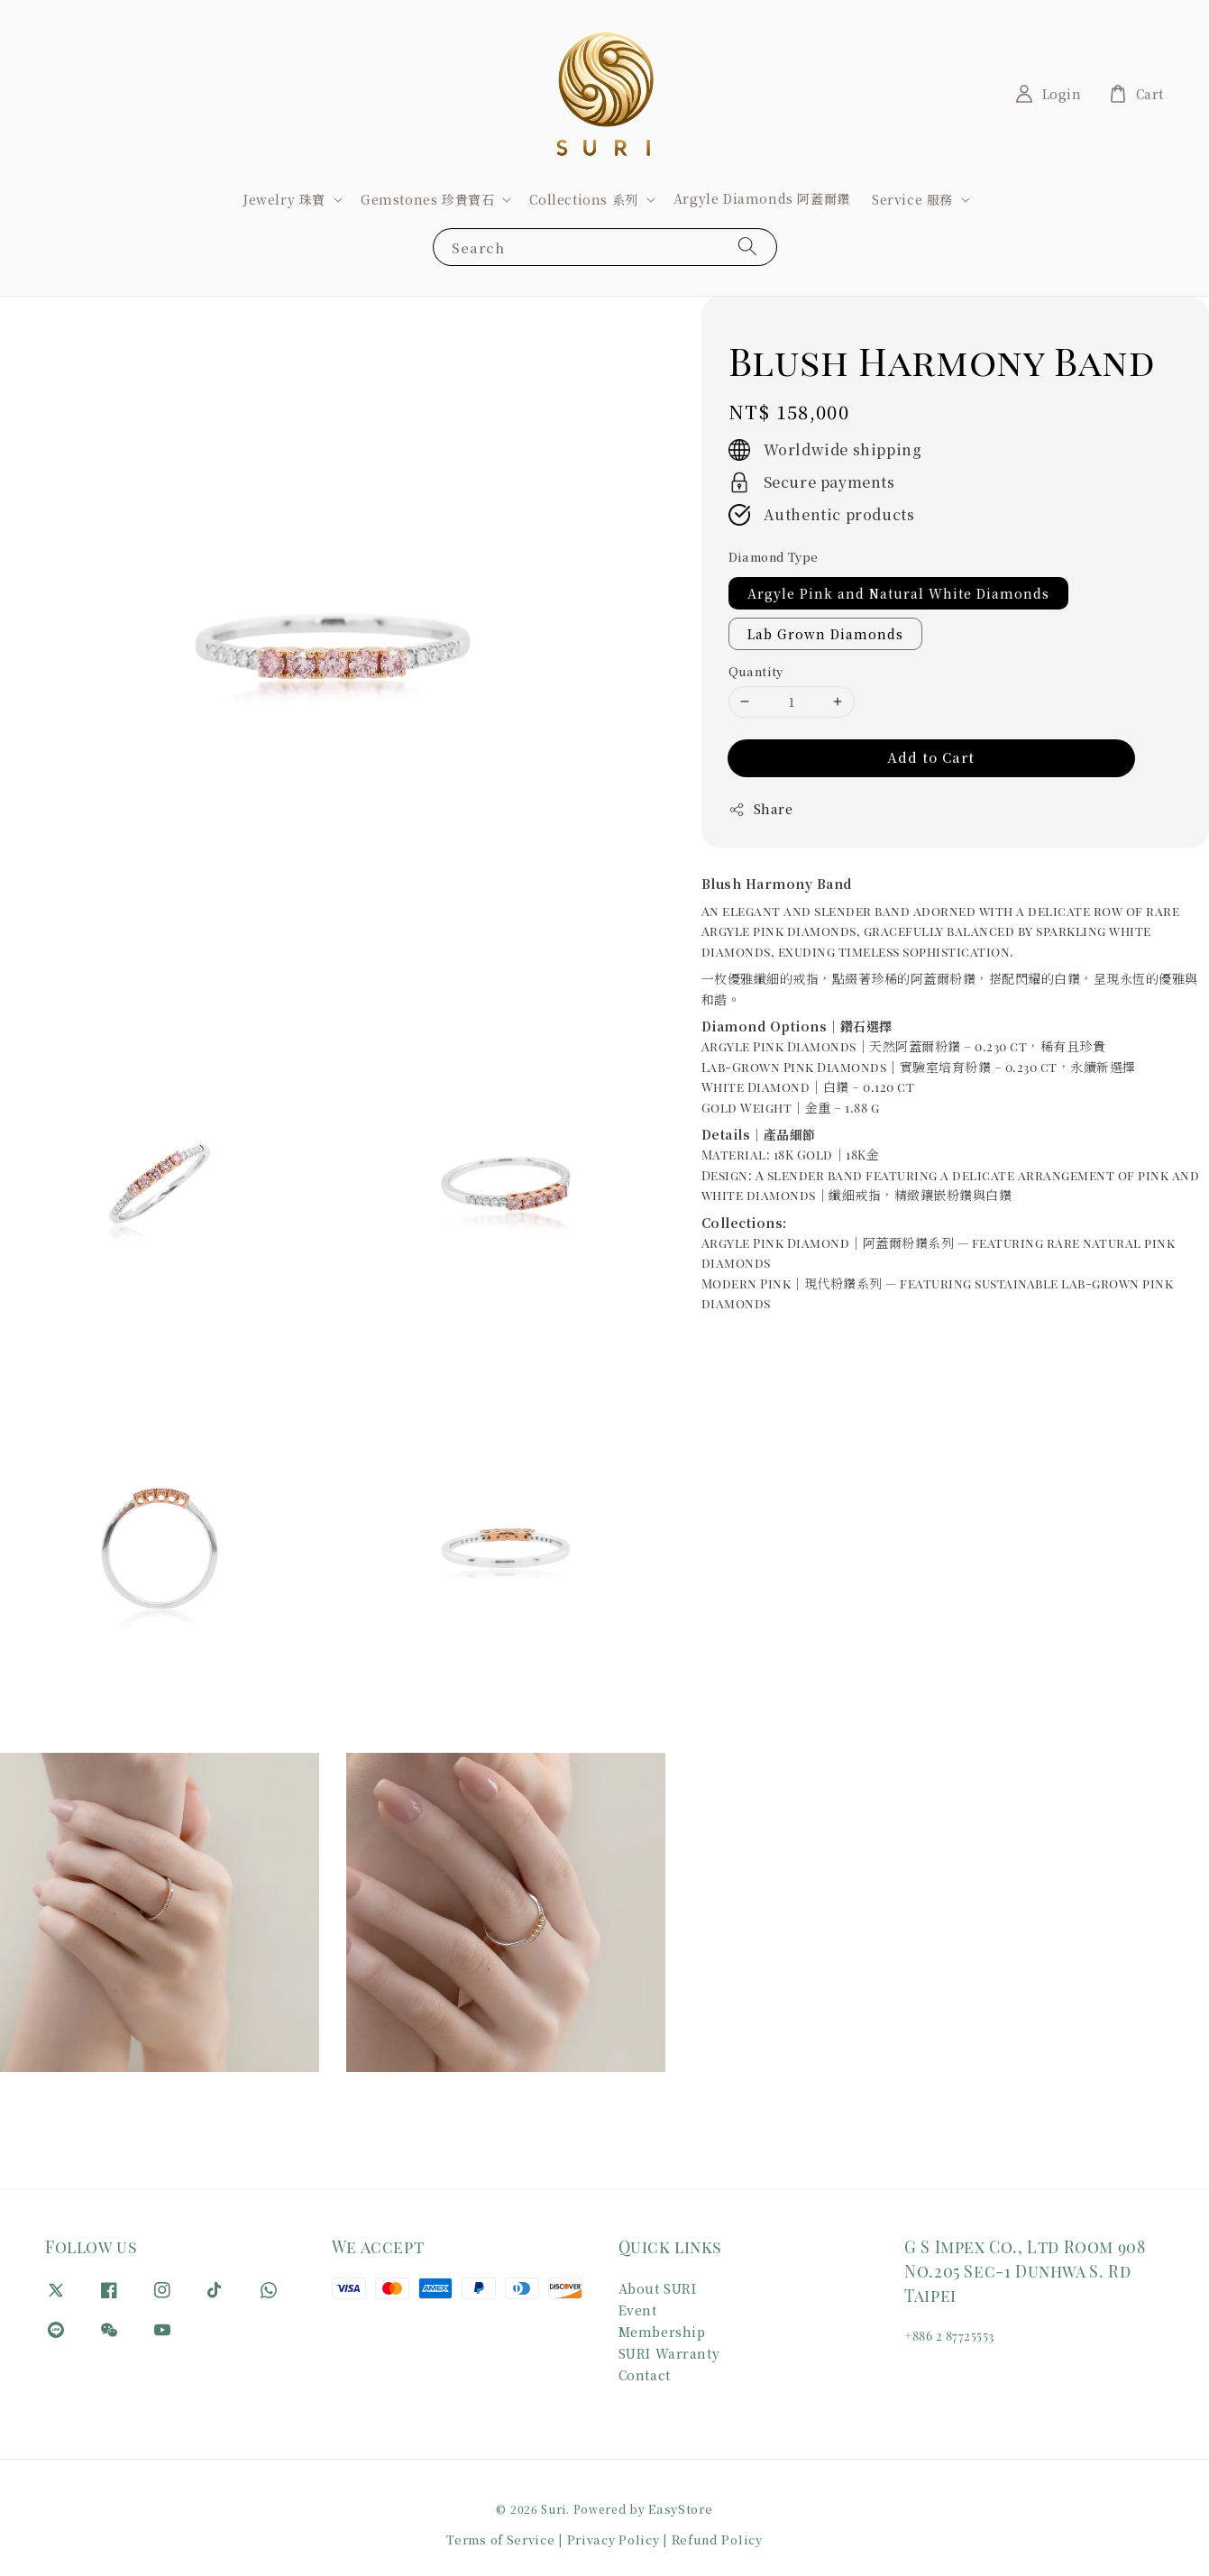  What do you see at coordinates (427, 199) in the screenshot?
I see `Gemstones 珍貴寶石` at bounding box center [427, 199].